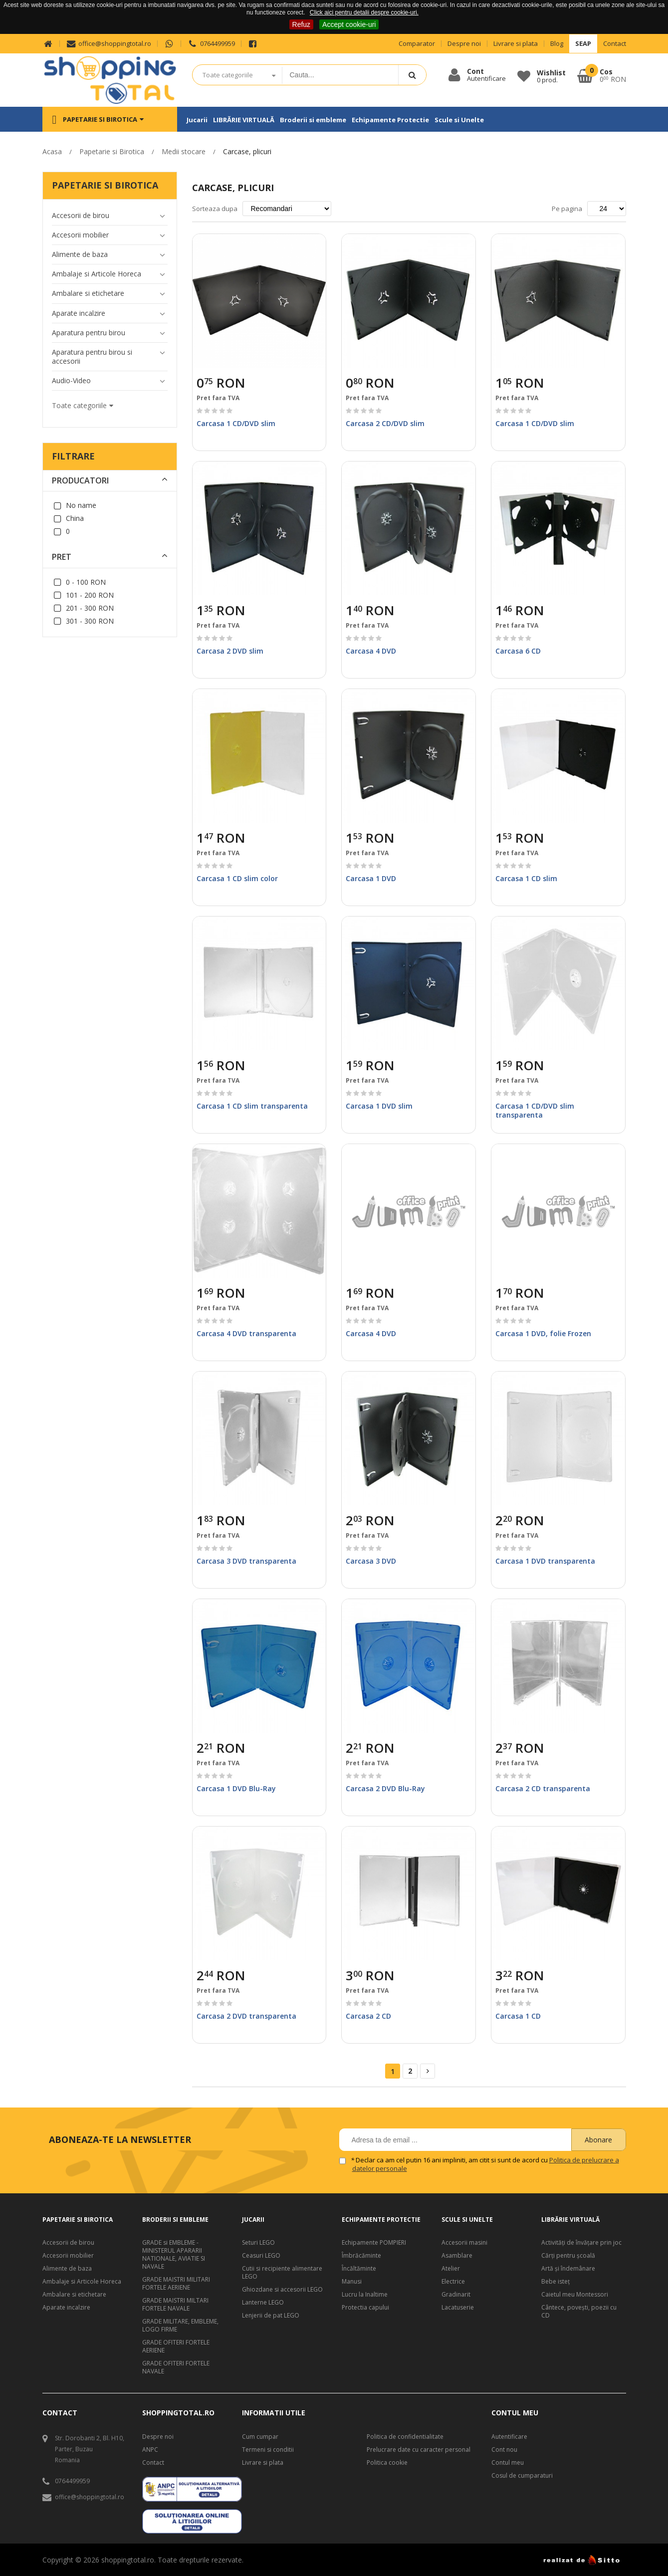 The height and width of the screenshot is (2576, 668). Describe the element at coordinates (387, 2463) in the screenshot. I see `Politica cookie` at that location.